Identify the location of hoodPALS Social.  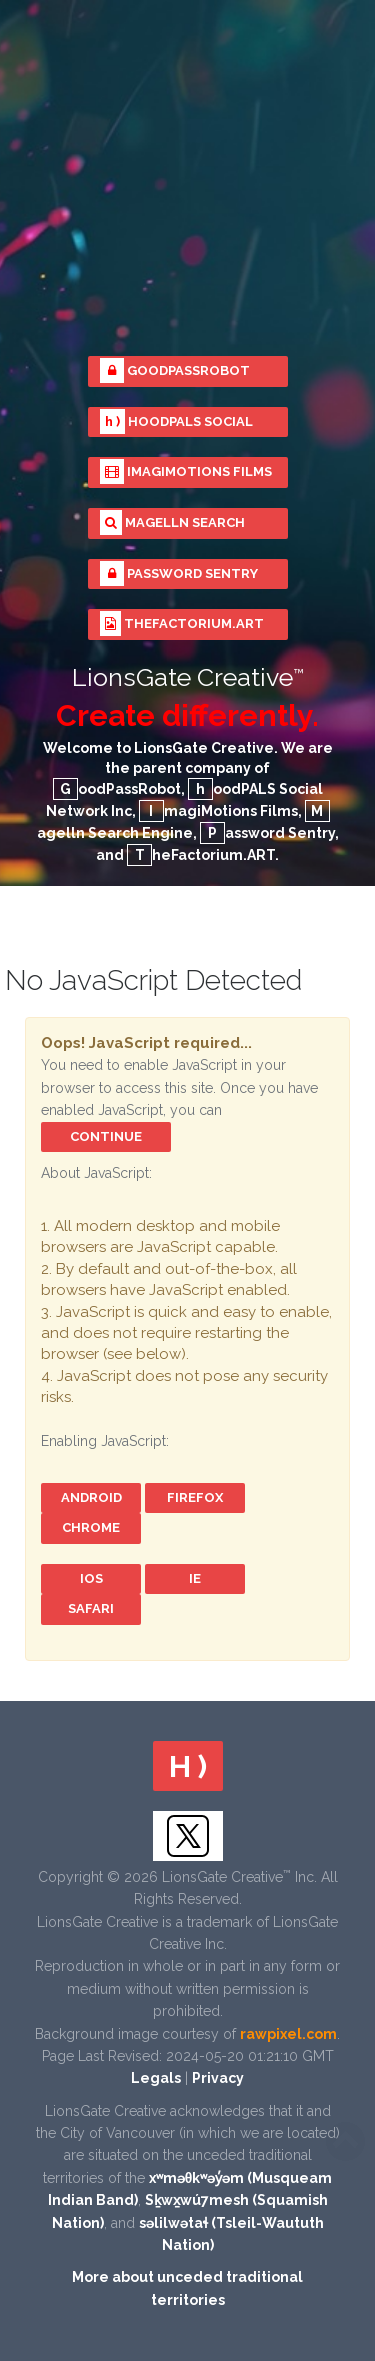
(176, 421).